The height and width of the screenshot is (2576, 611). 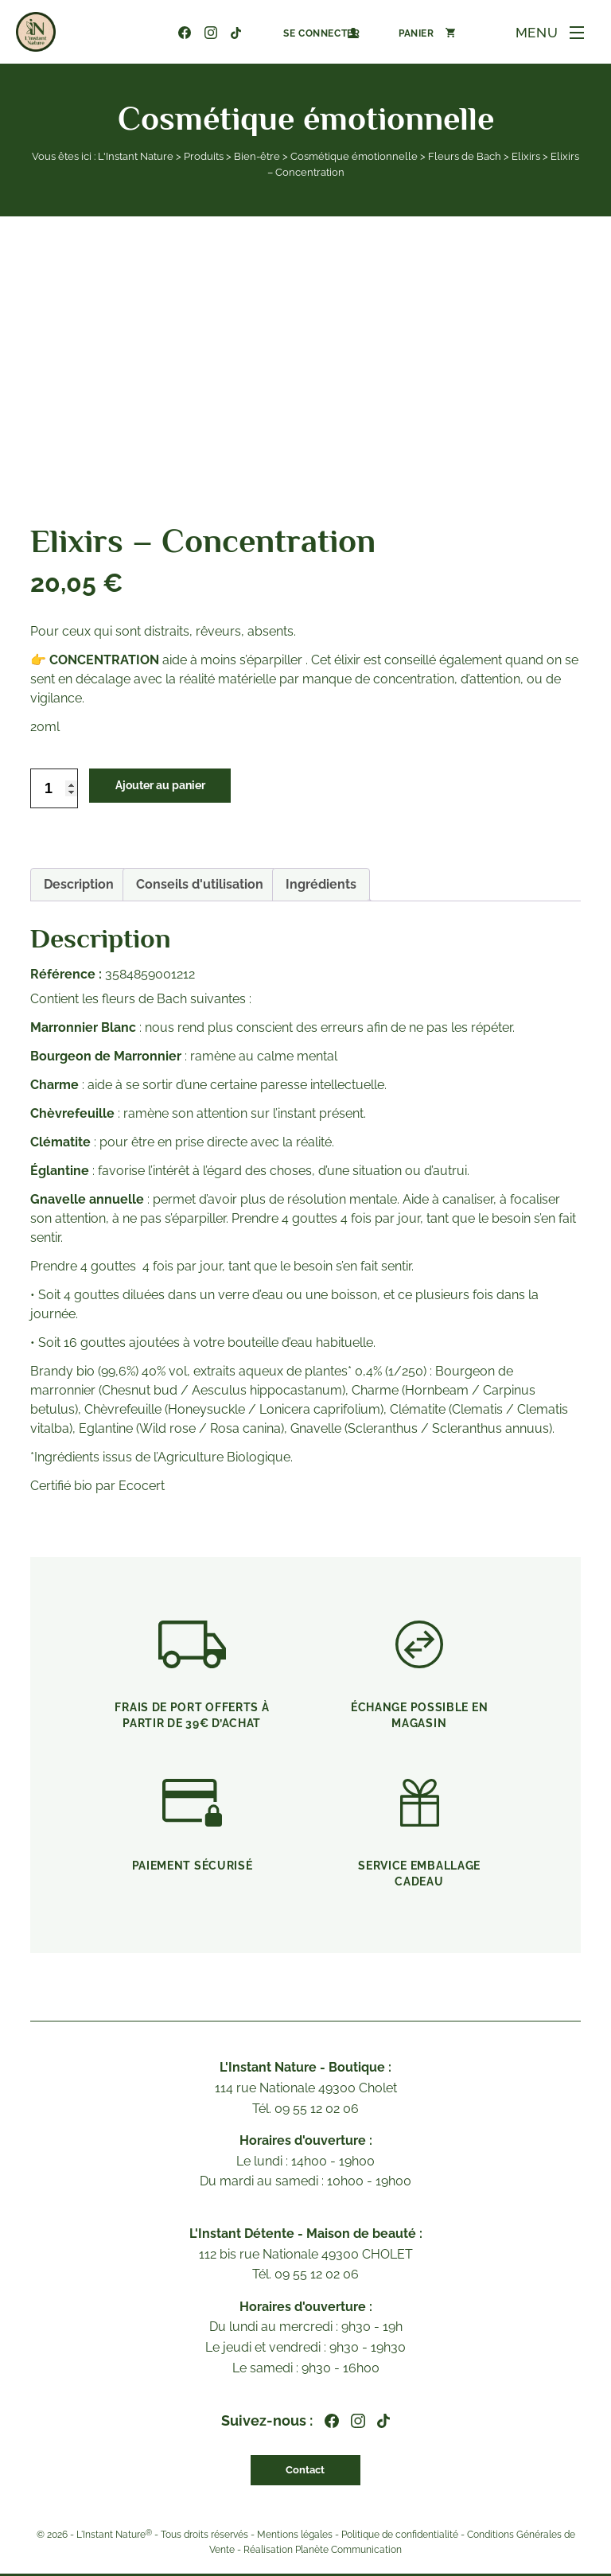 What do you see at coordinates (132, 33) in the screenshot?
I see `09 55 12 02 06` at bounding box center [132, 33].